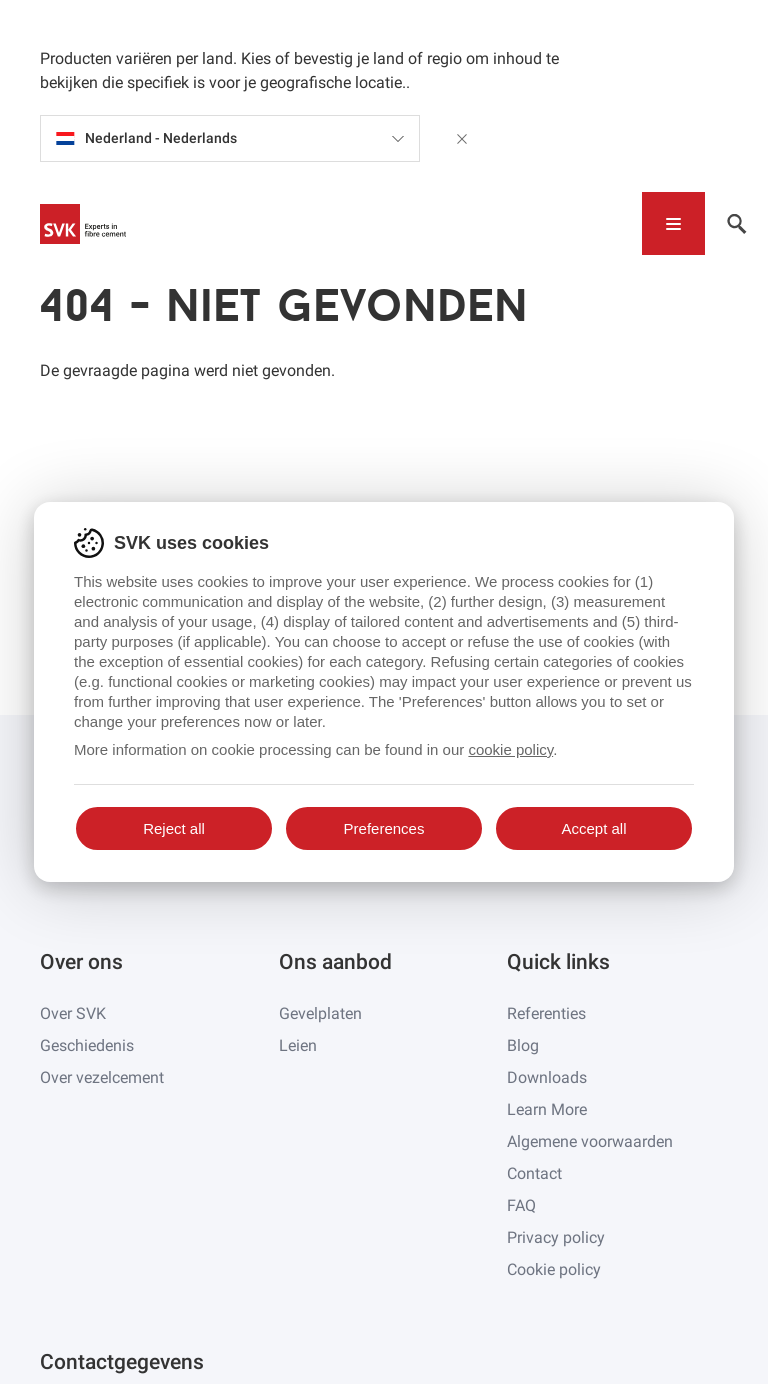 Image resolution: width=768 pixels, height=1384 pixels. I want to click on FAQ, so click(521, 1205).